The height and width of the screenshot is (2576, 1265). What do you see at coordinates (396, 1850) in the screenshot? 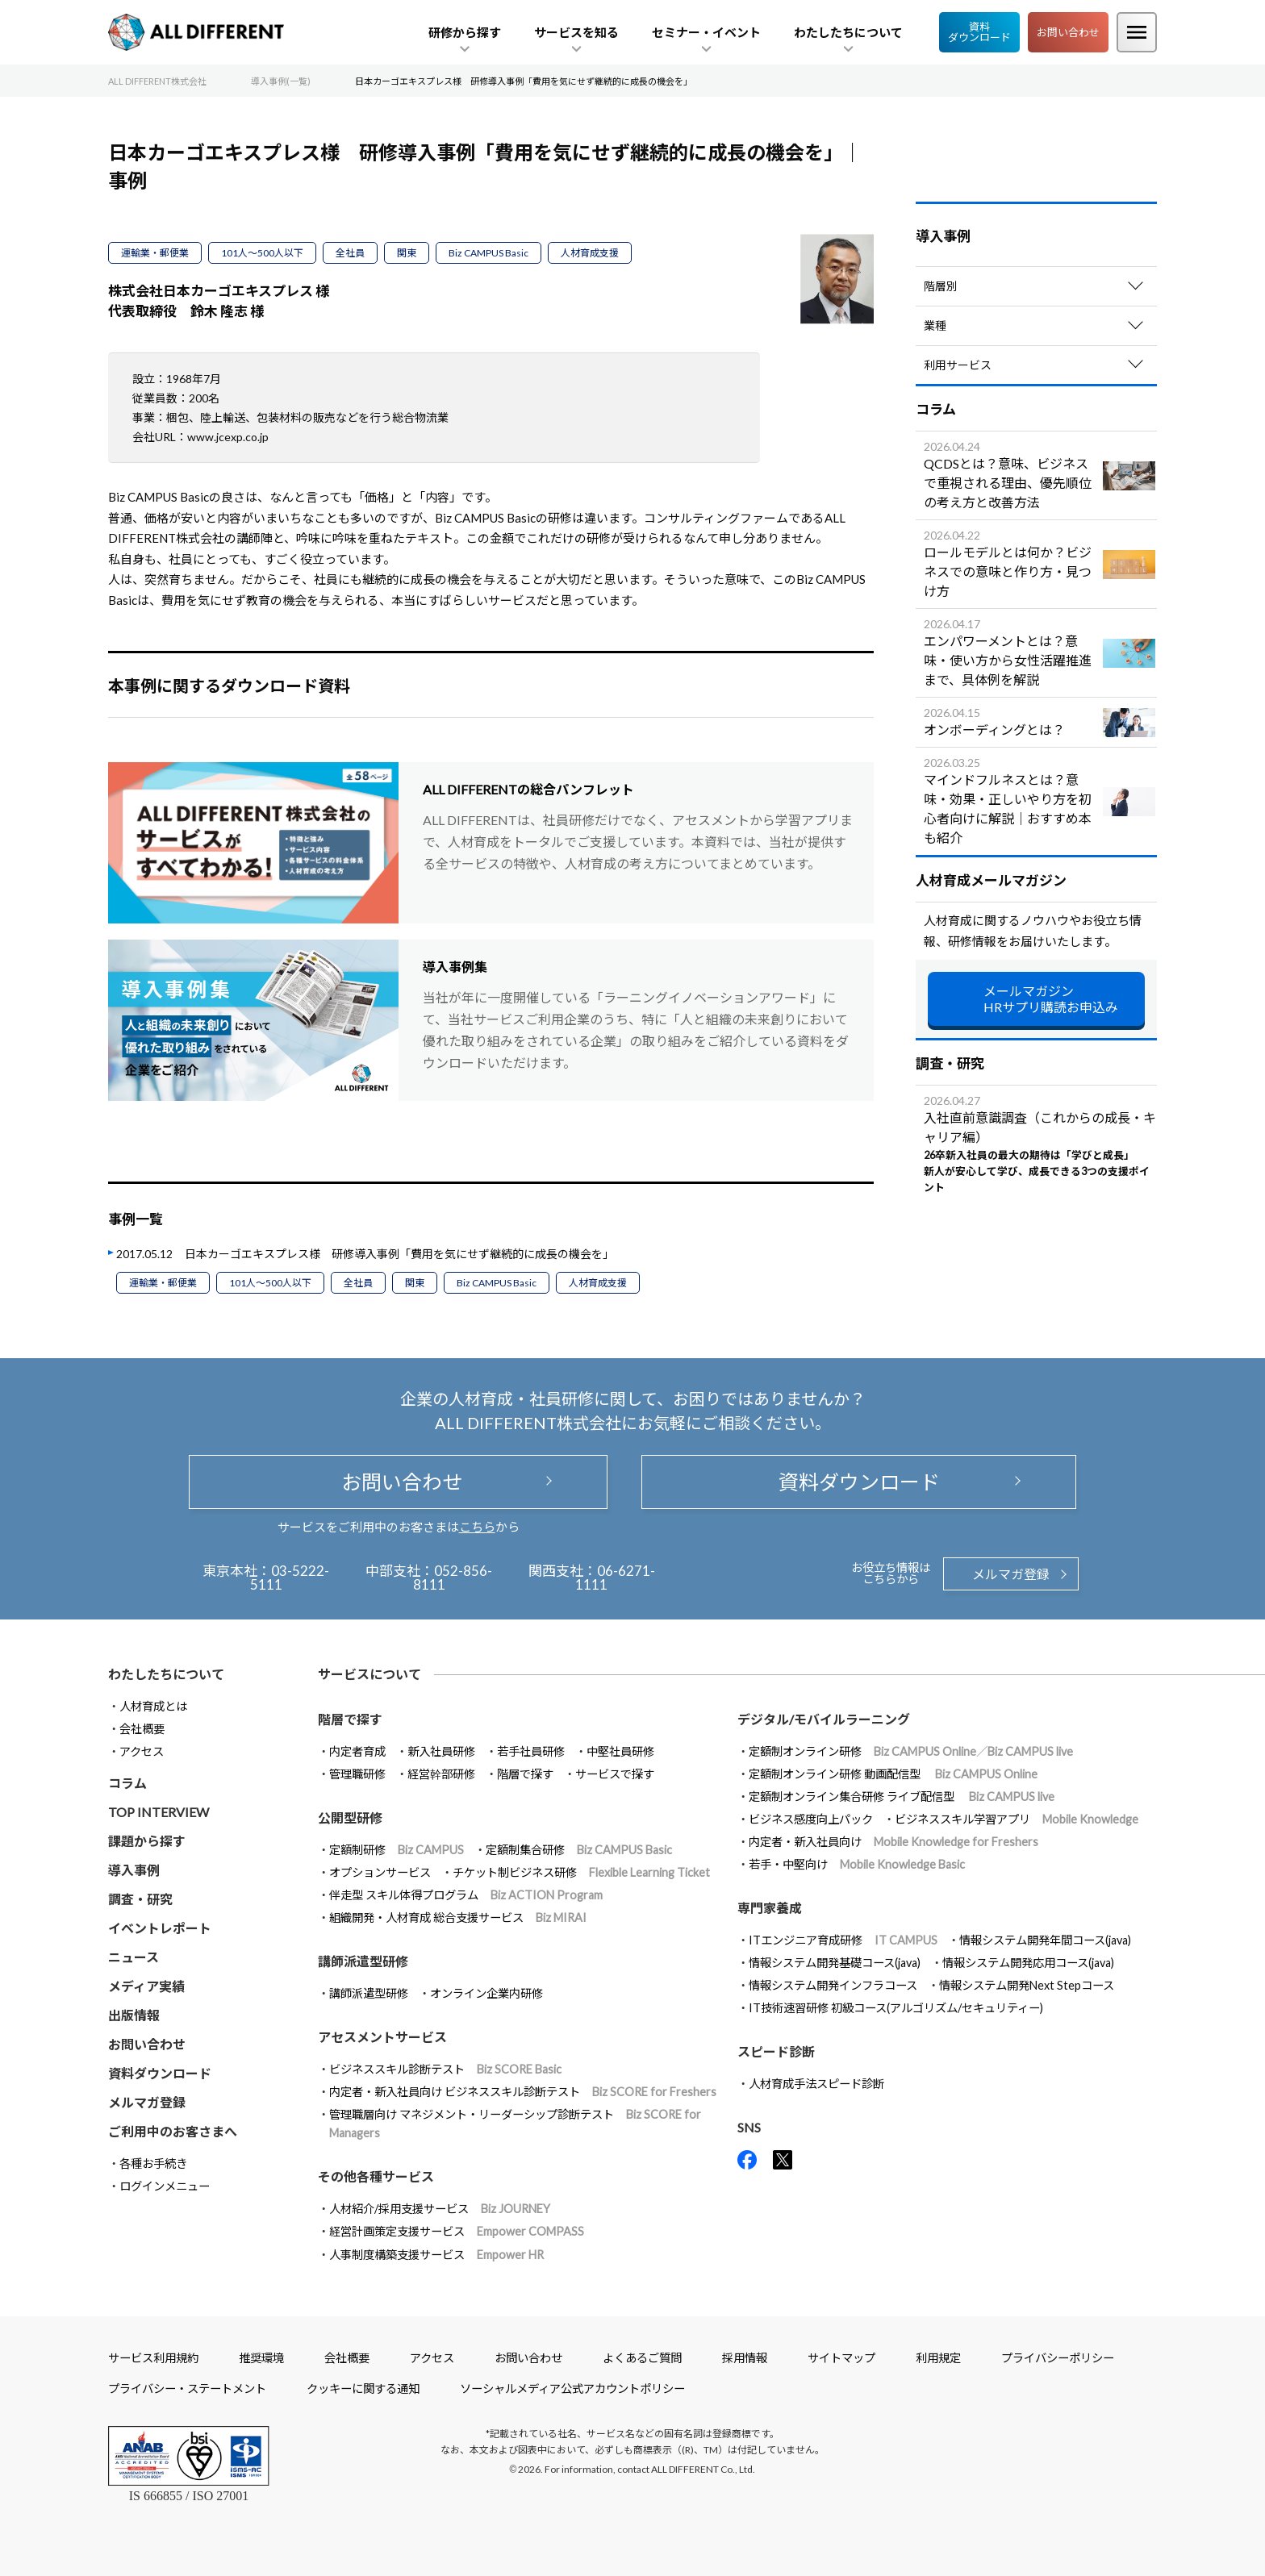
I see `定額制研修` at bounding box center [396, 1850].